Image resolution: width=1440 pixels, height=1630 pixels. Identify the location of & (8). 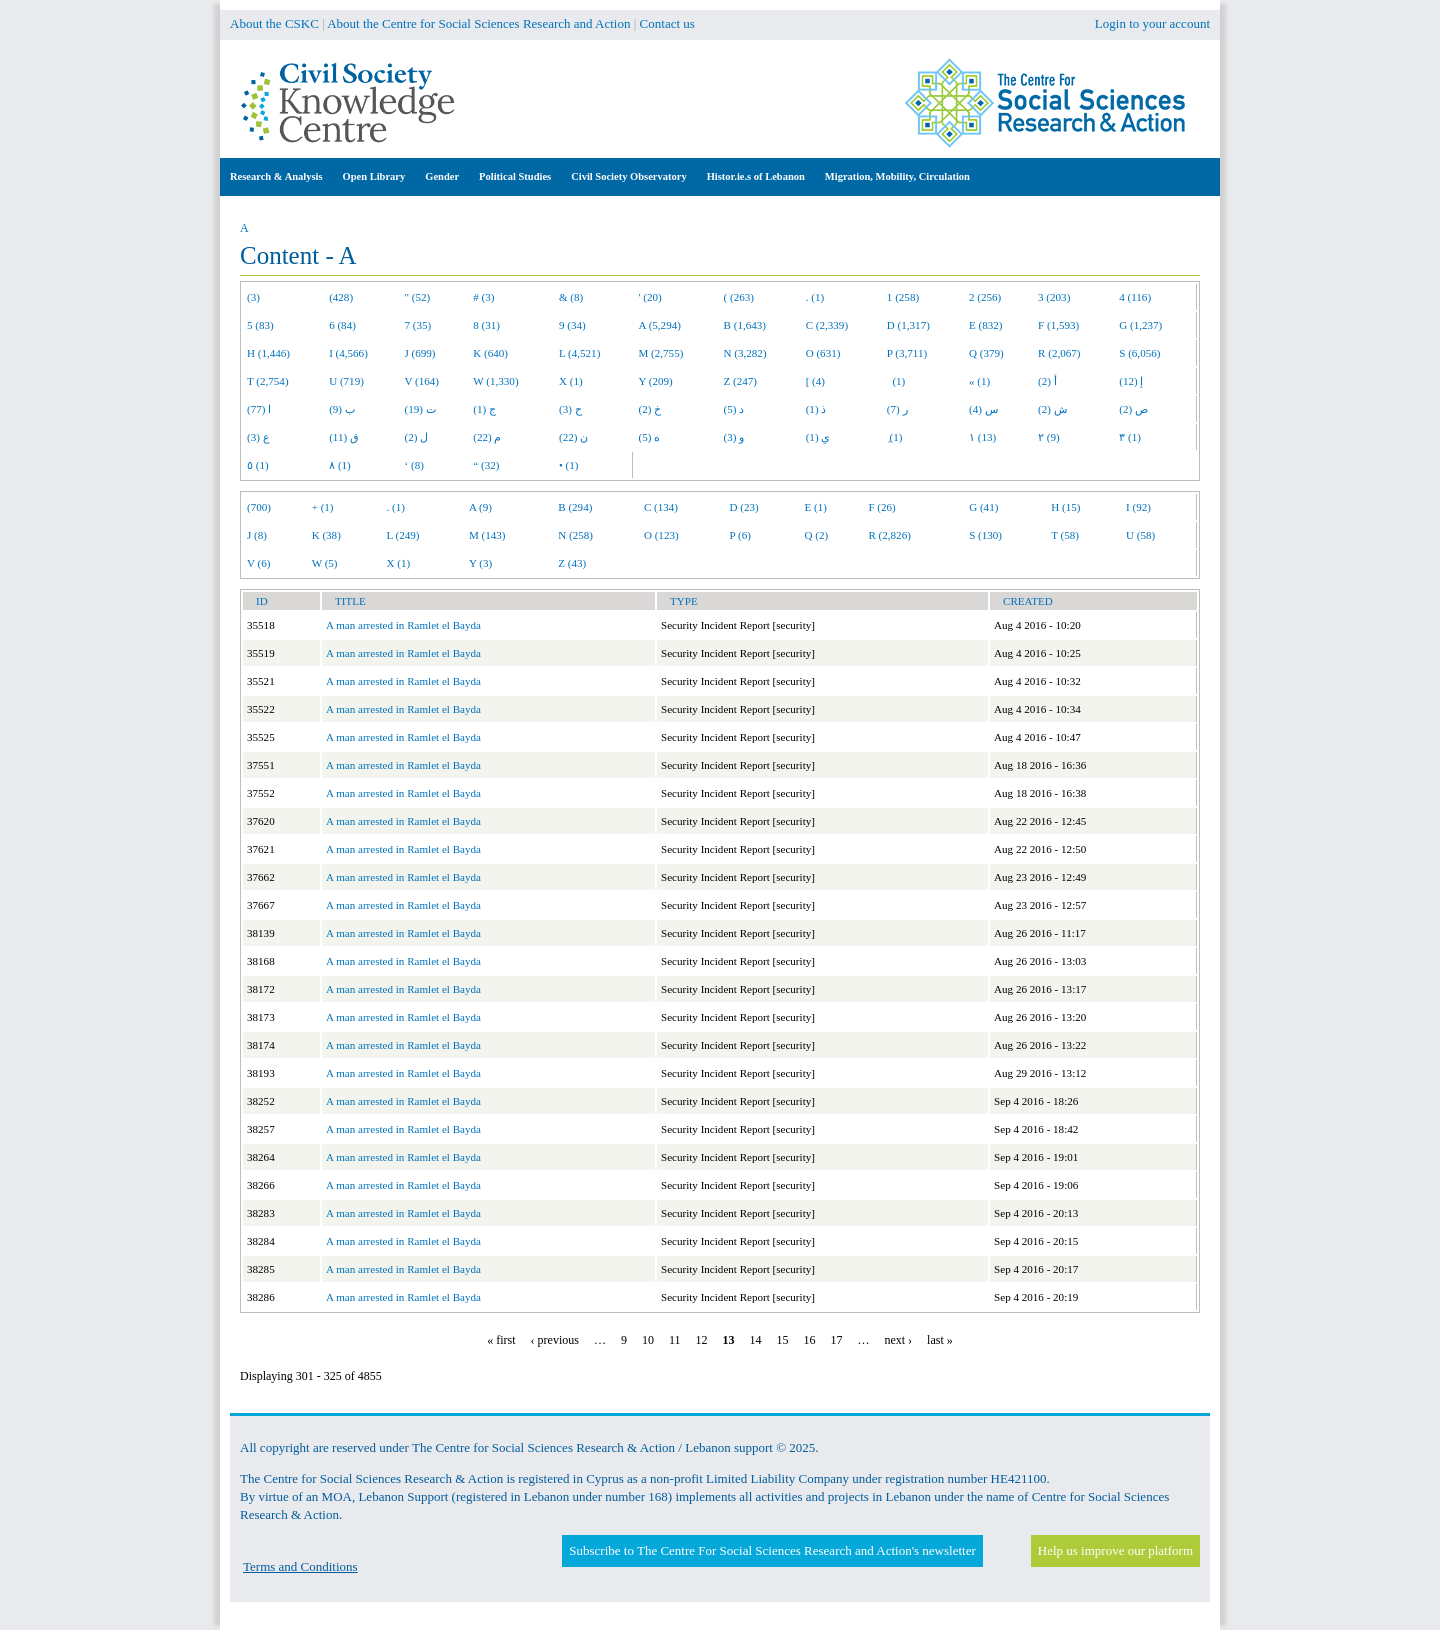
(571, 297).